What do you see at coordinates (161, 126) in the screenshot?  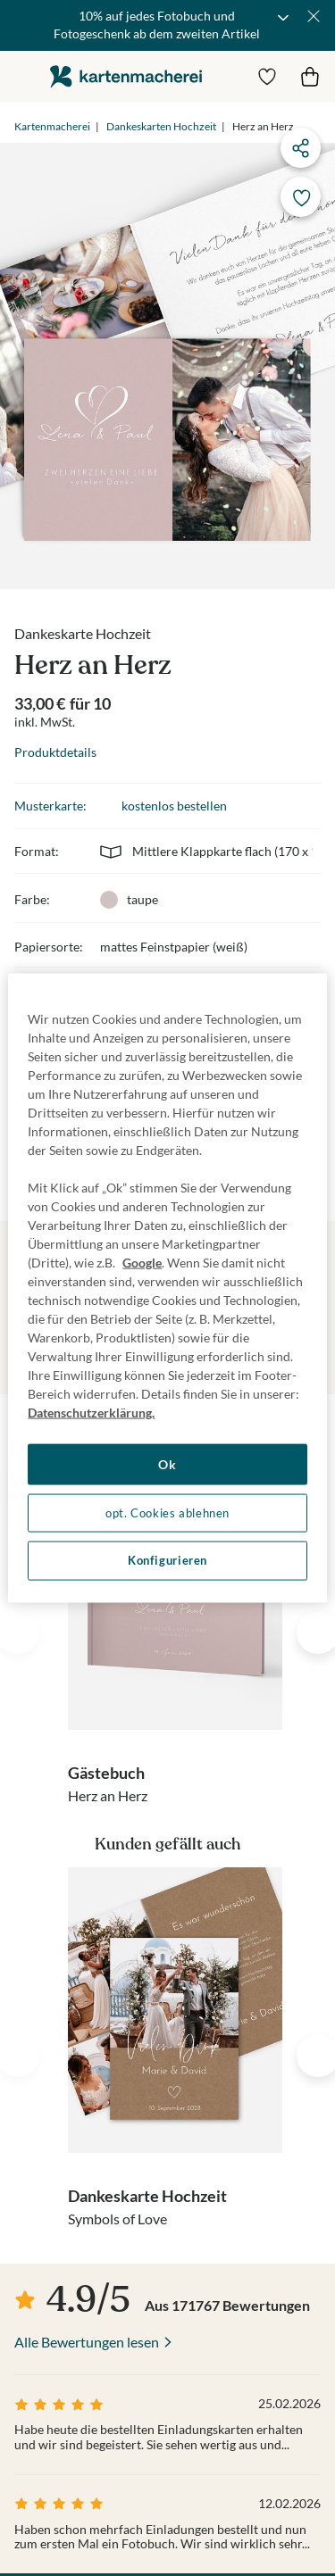 I see `Dankeskarten Hochzeit` at bounding box center [161, 126].